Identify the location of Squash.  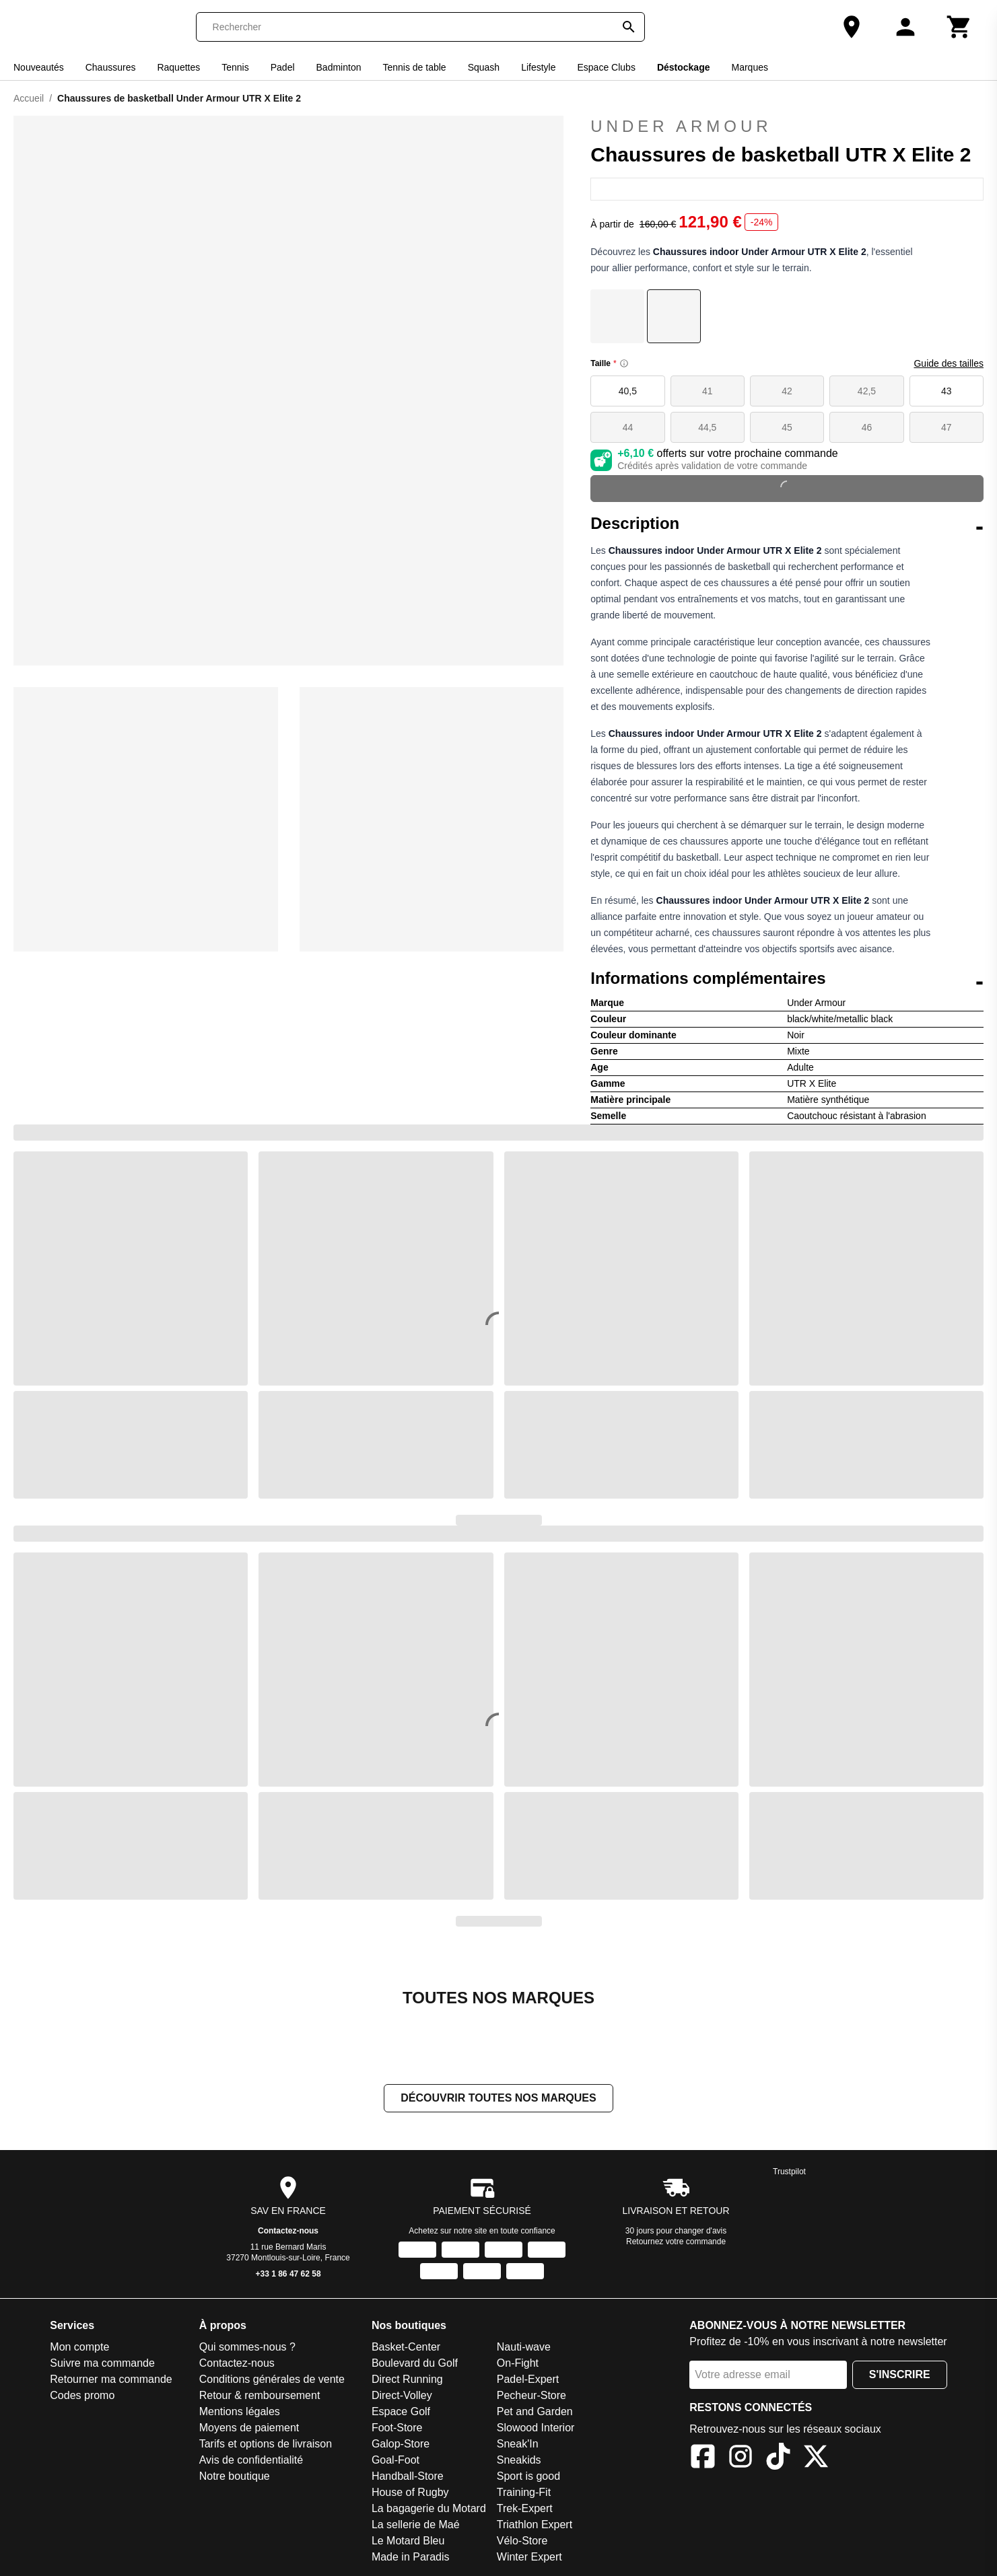
(484, 67).